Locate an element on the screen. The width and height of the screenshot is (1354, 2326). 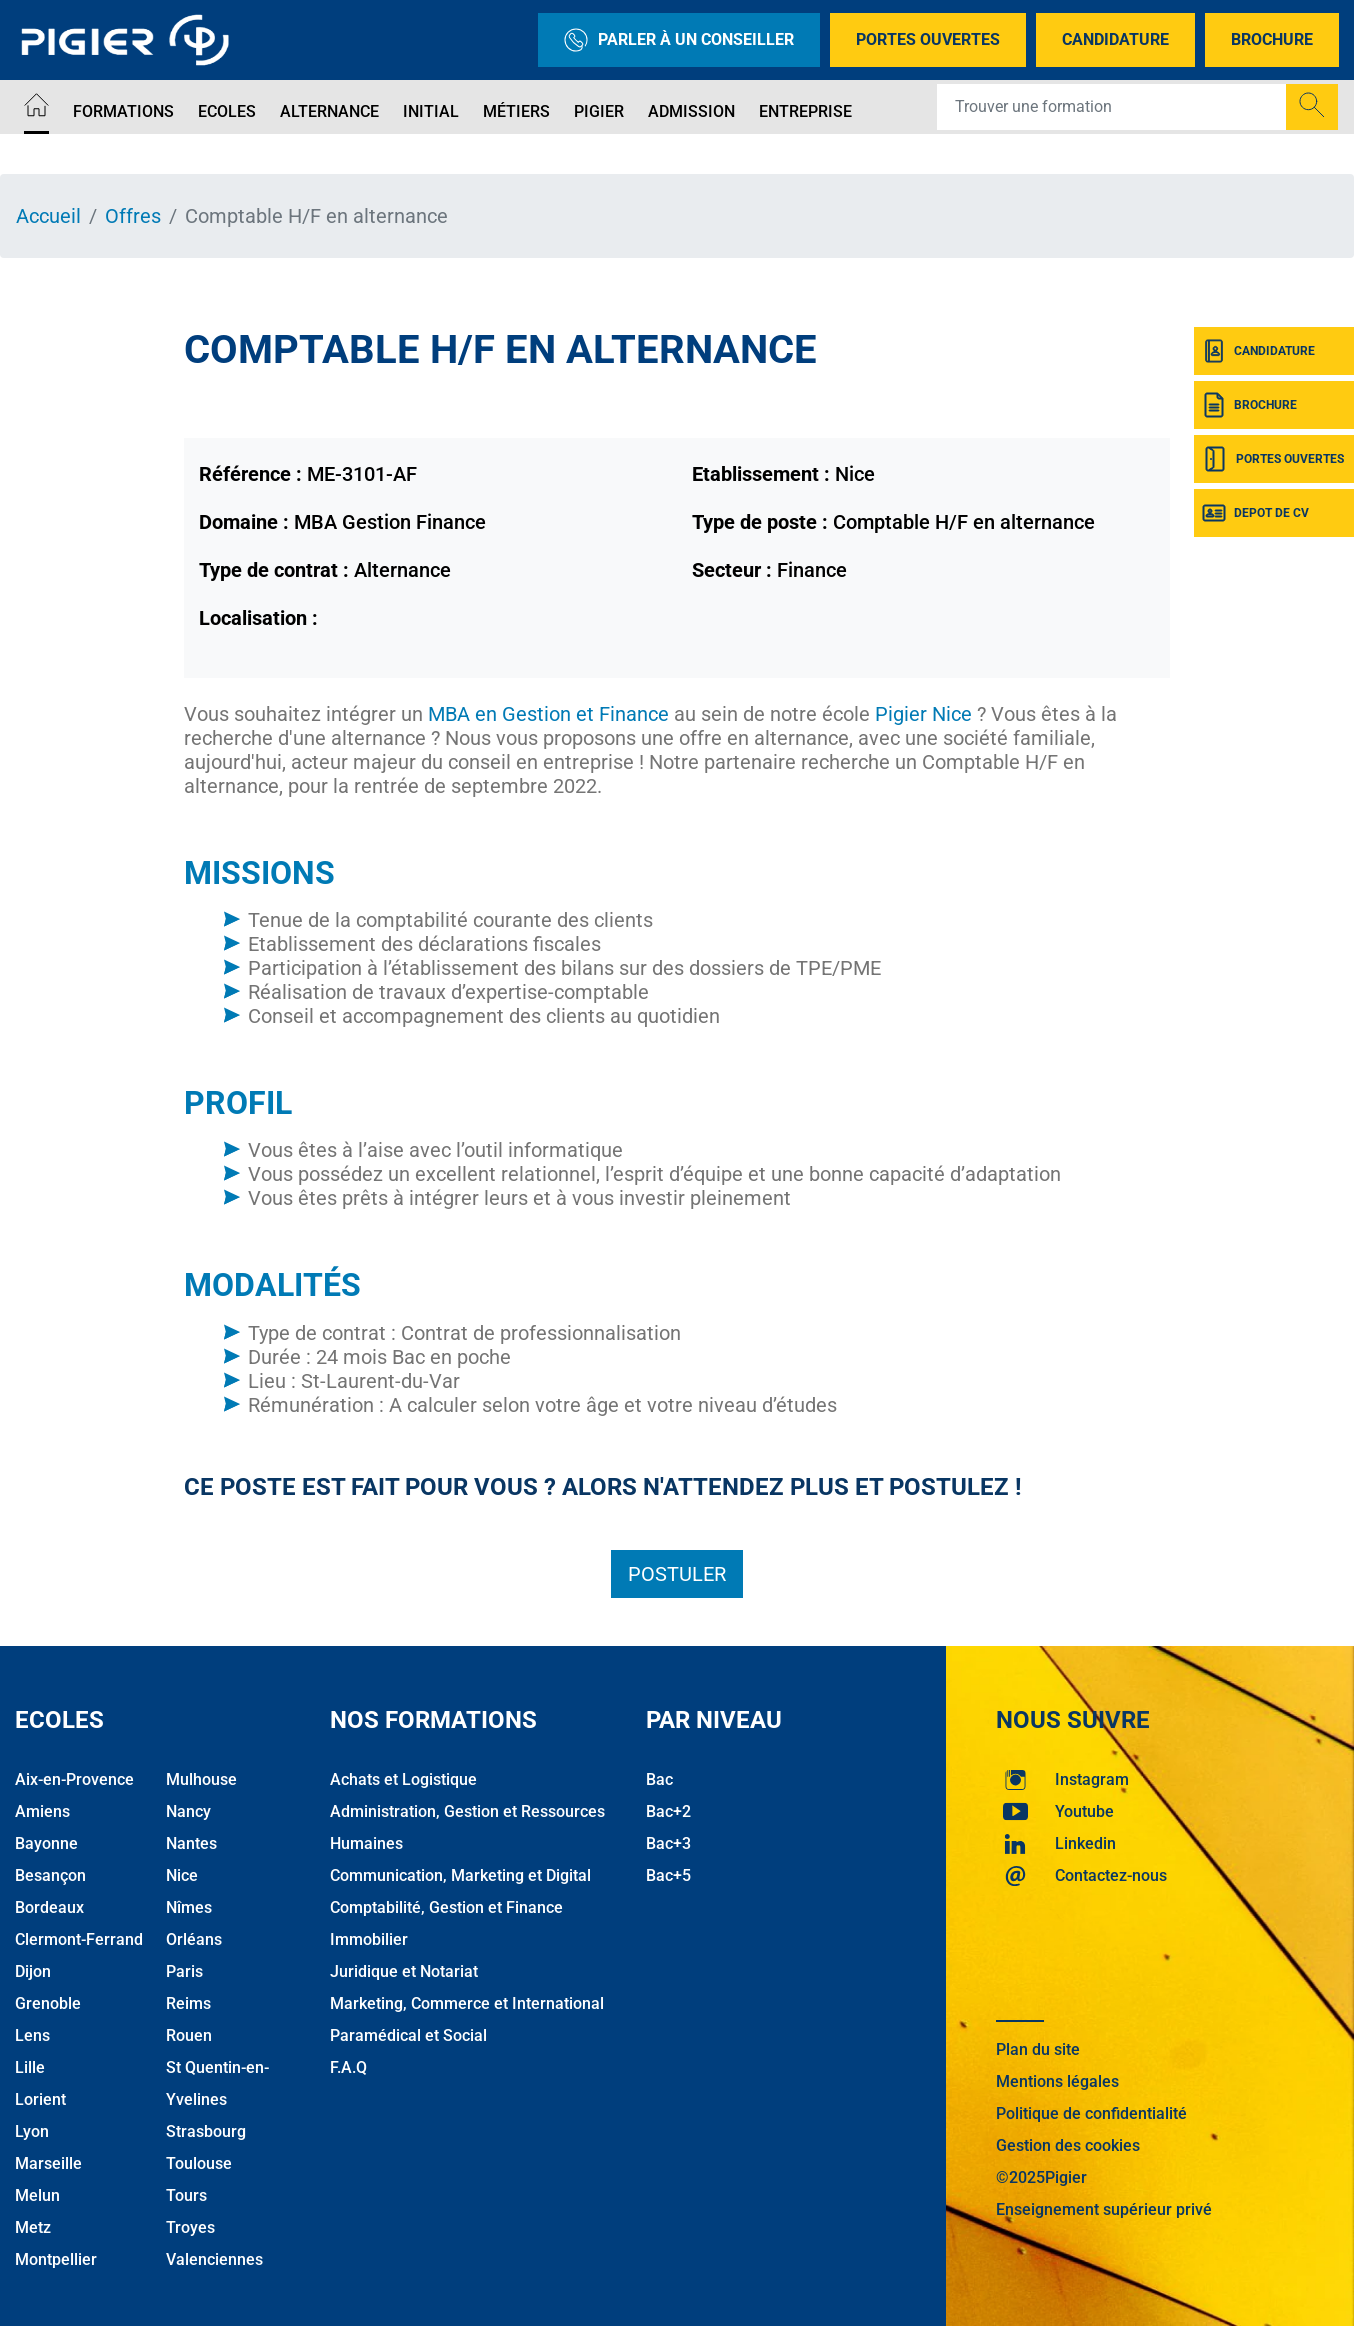
Mulhouse is located at coordinates (201, 1779).